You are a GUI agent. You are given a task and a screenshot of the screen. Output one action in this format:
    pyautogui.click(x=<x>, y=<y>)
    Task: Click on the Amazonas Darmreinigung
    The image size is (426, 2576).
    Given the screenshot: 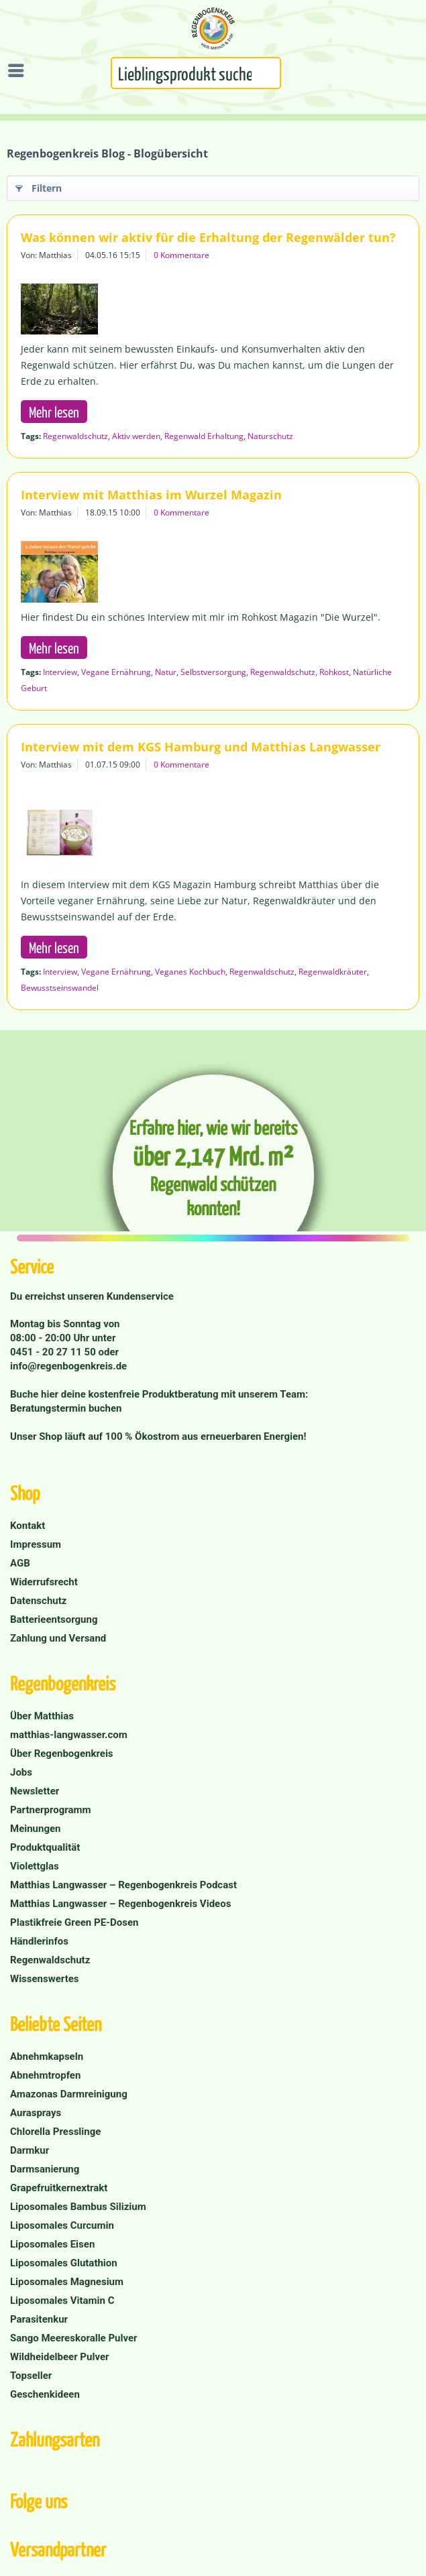 What is the action you would take?
    pyautogui.click(x=68, y=2094)
    